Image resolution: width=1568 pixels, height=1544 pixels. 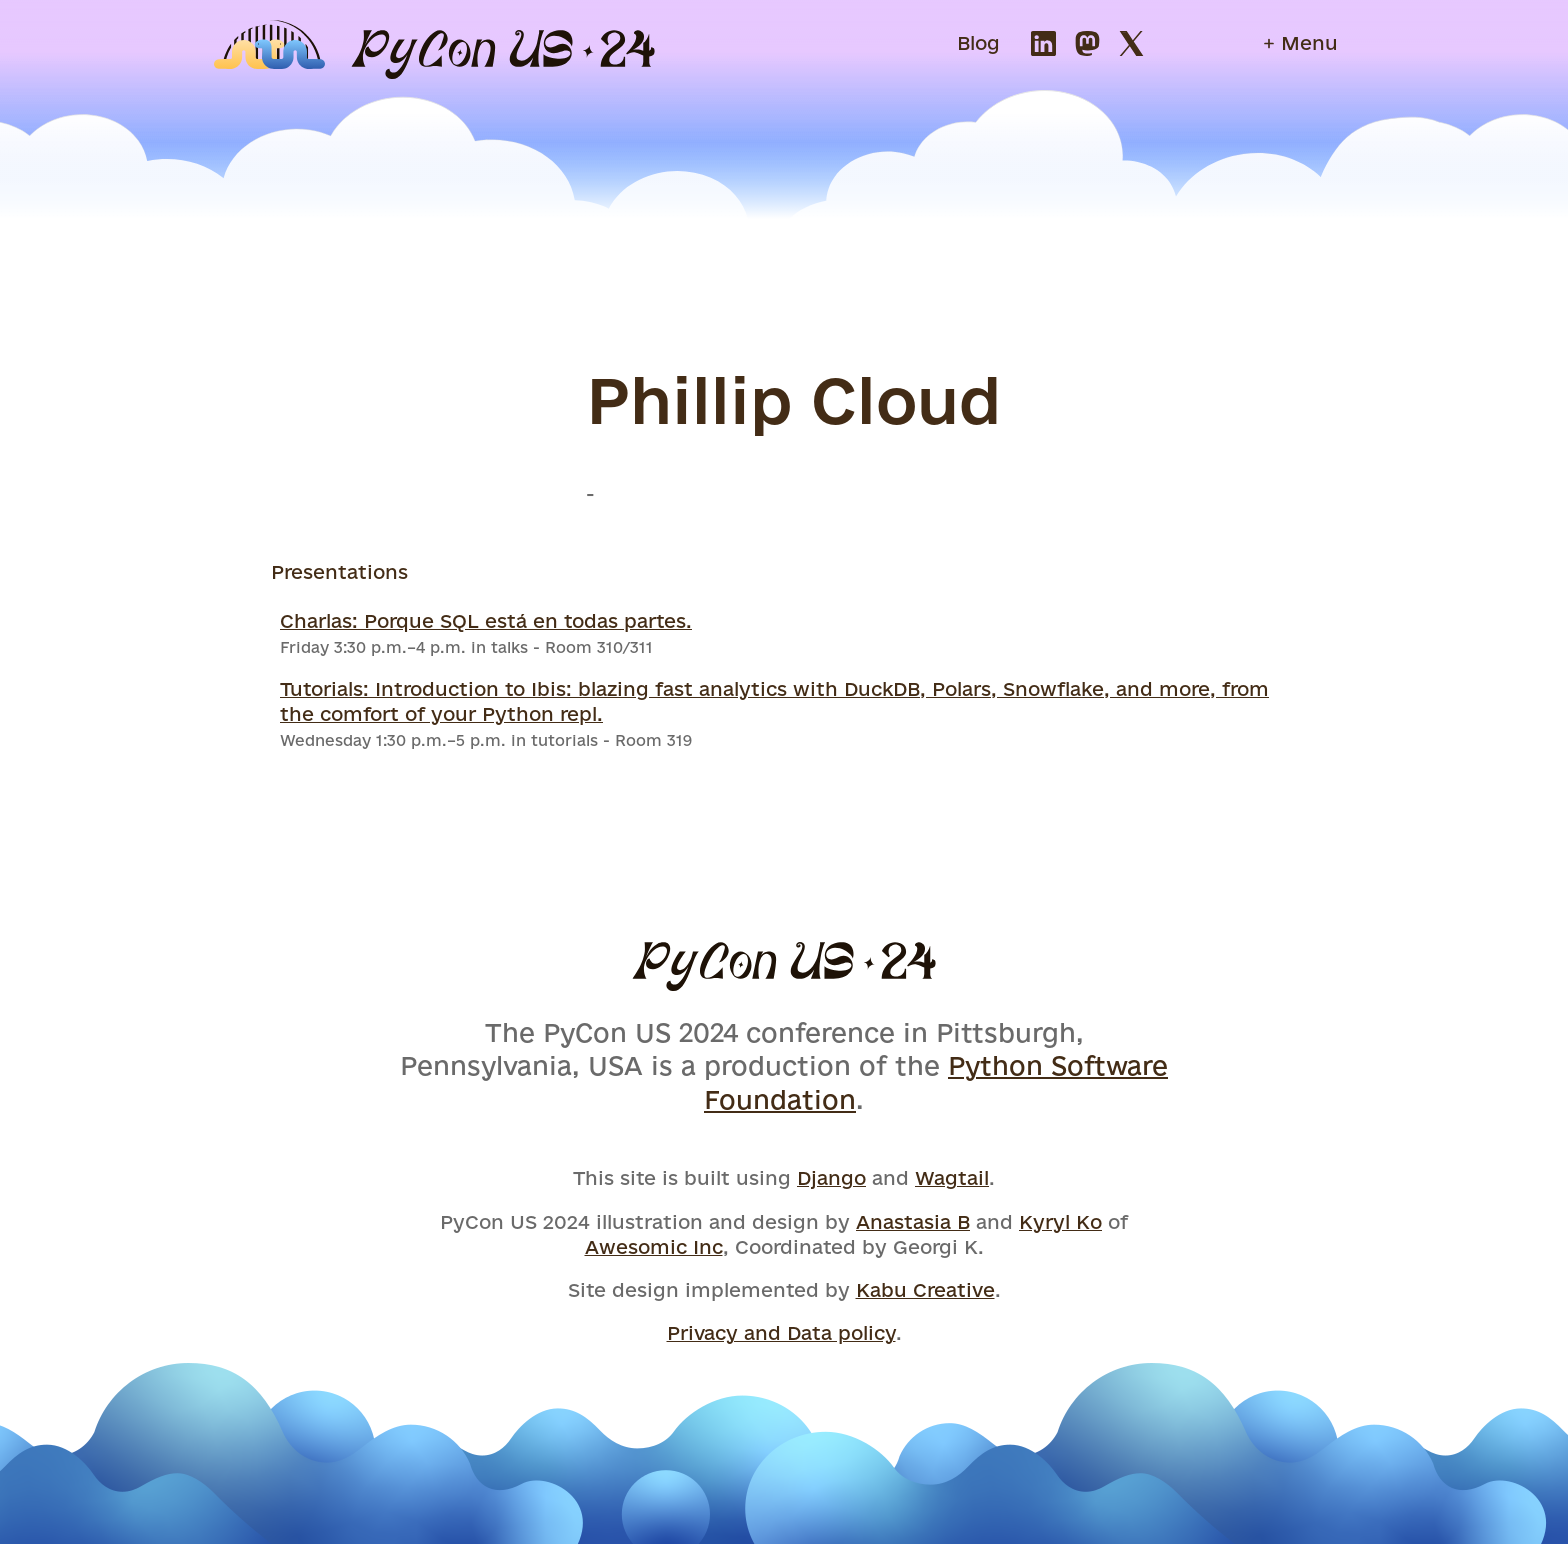 What do you see at coordinates (978, 43) in the screenshot?
I see `Blog` at bounding box center [978, 43].